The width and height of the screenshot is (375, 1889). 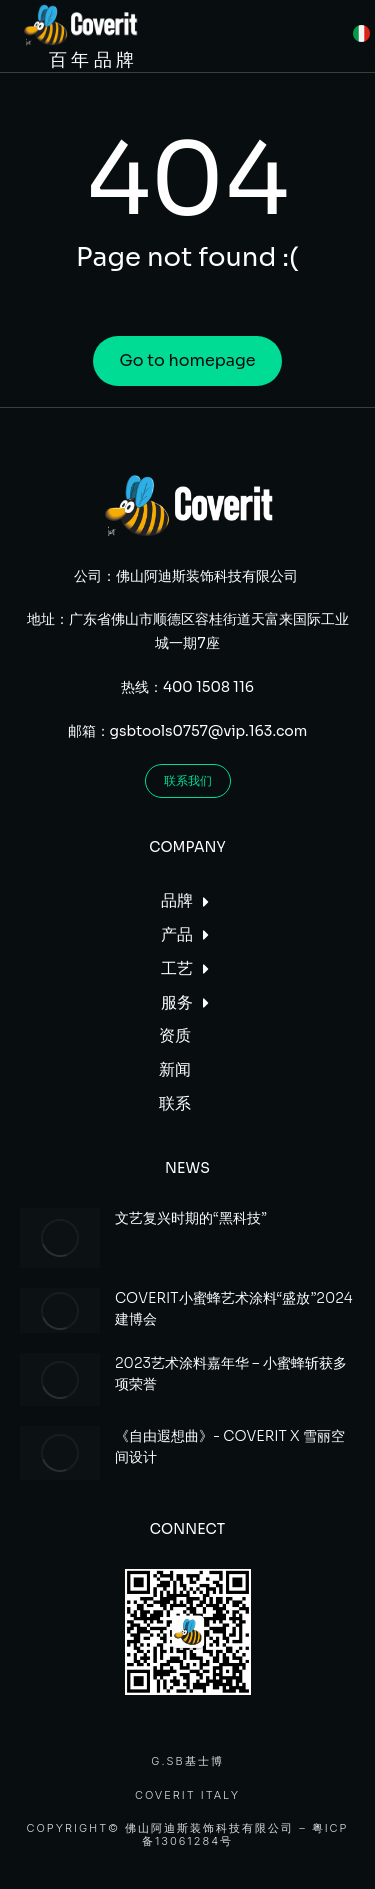 I want to click on 《自由遐想曲》- COVERIT X 雪丽空间设计, so click(x=230, y=1446).